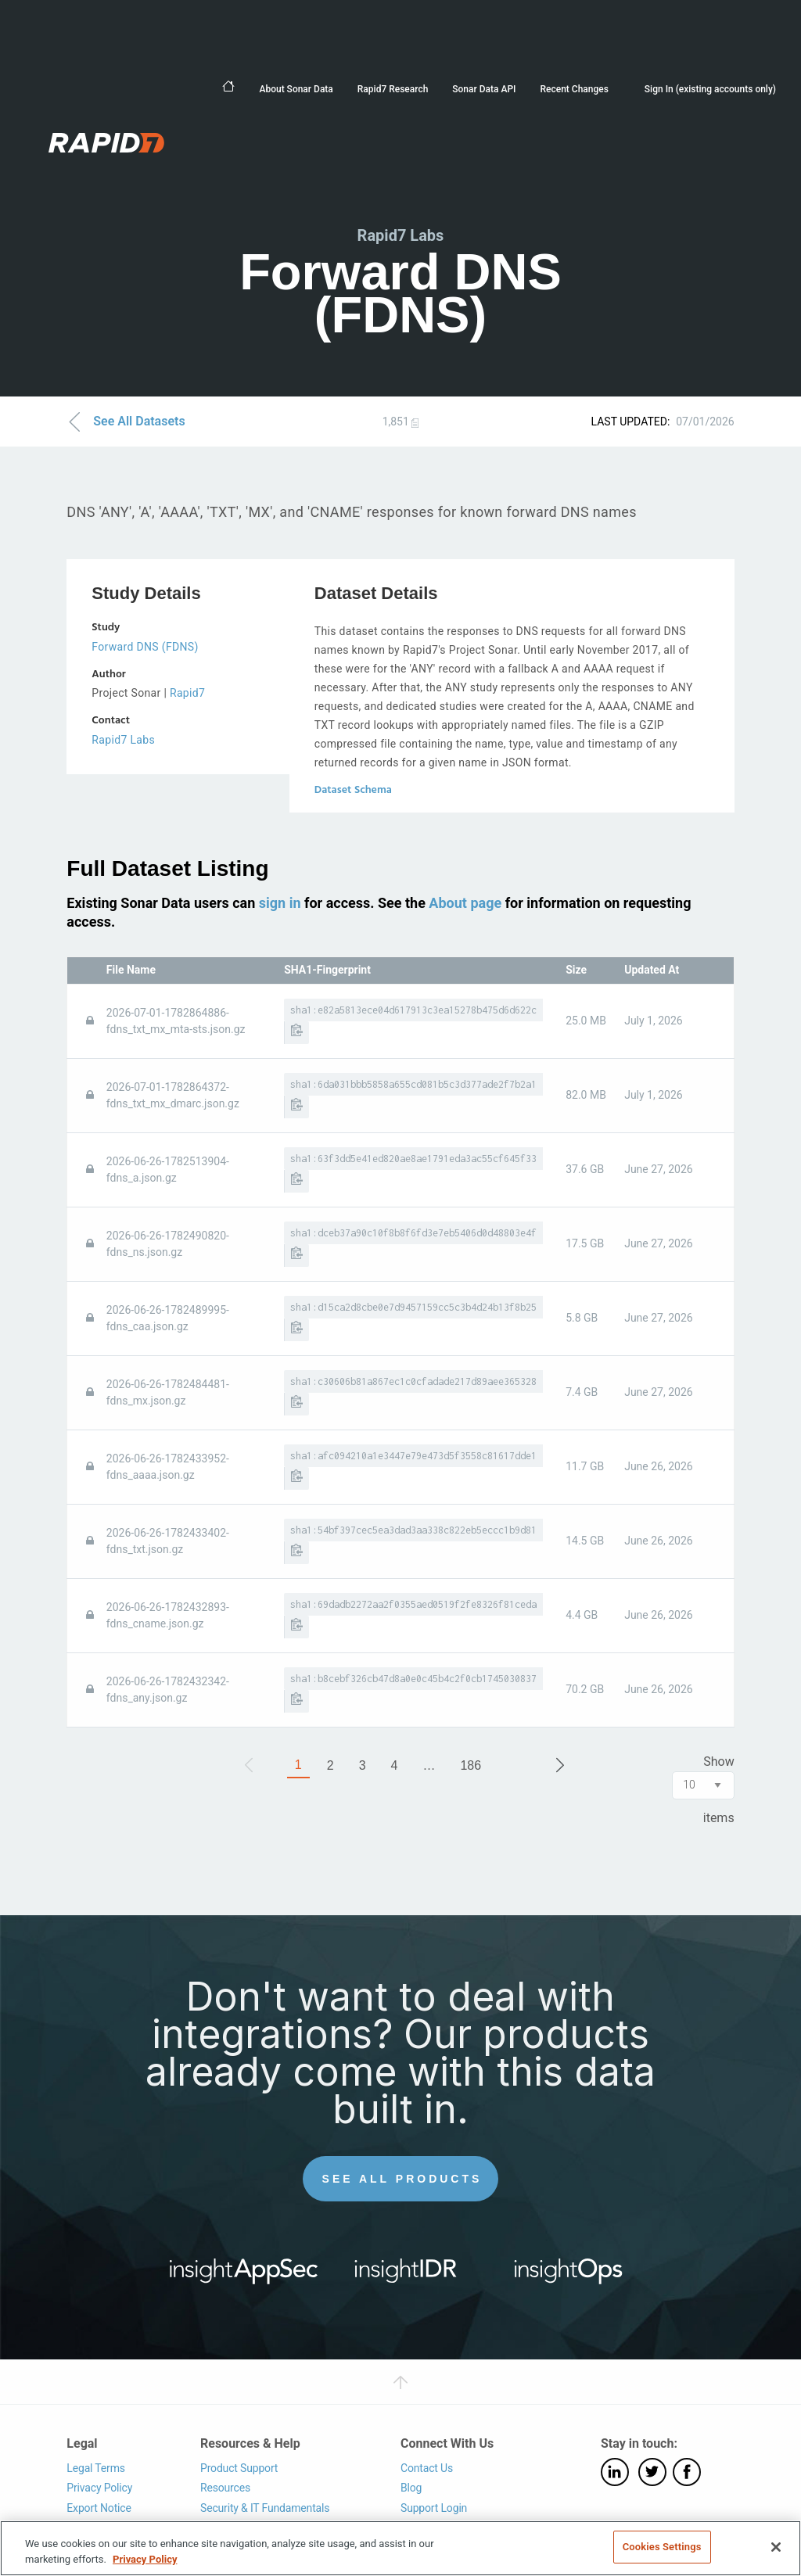 The height and width of the screenshot is (2576, 801). What do you see at coordinates (295, 89) in the screenshot?
I see `About Sonar Data` at bounding box center [295, 89].